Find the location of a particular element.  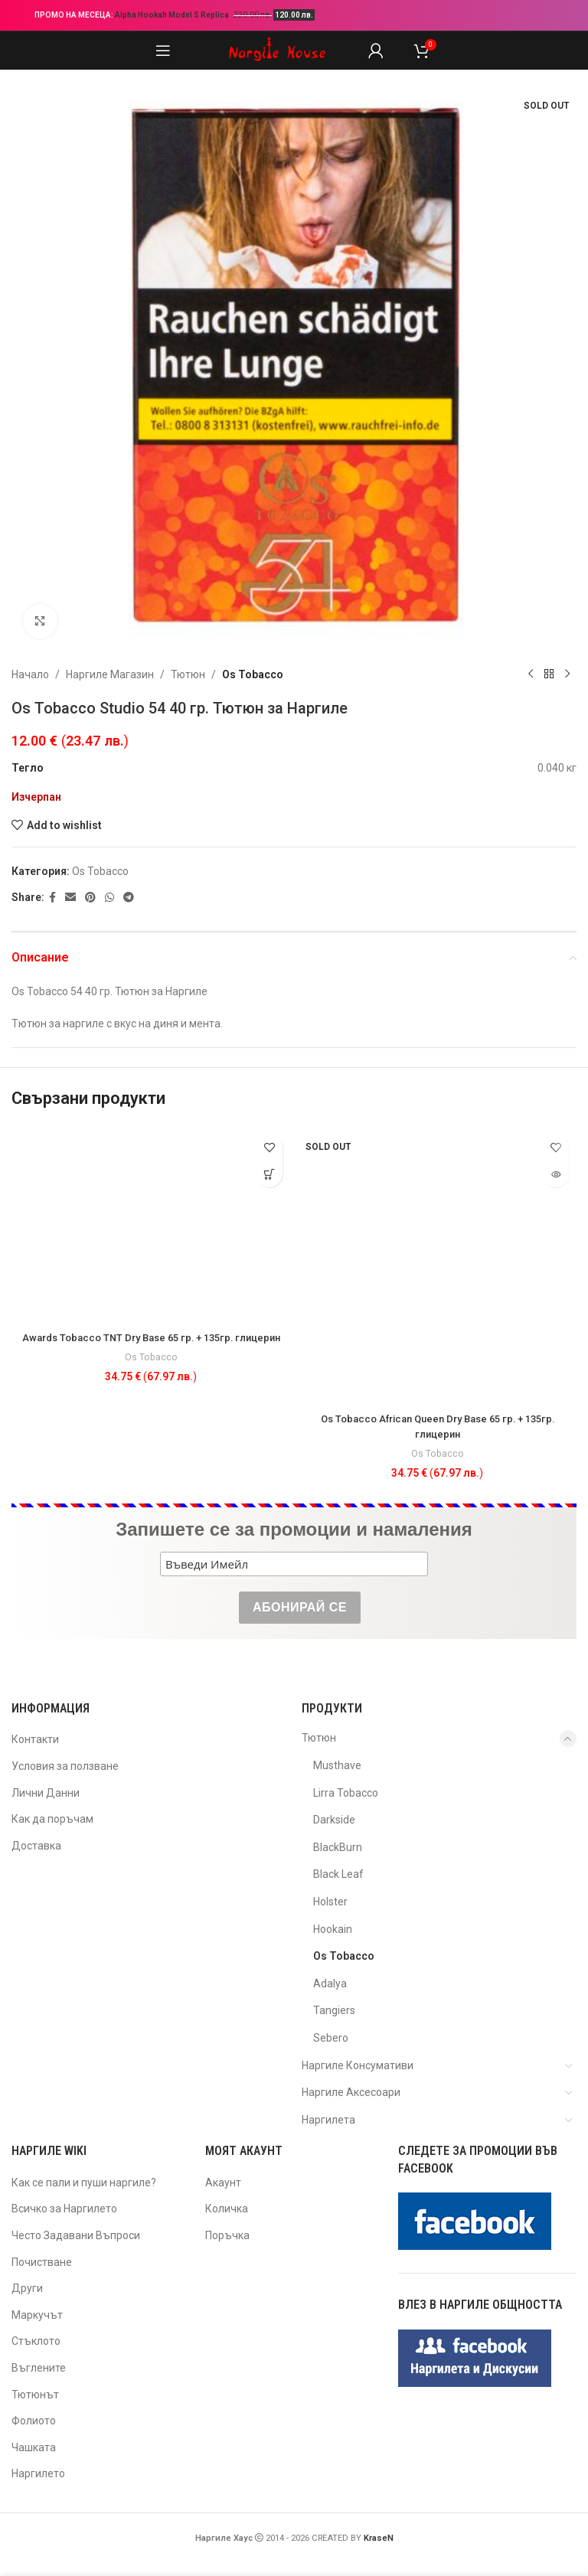

Тютюн is located at coordinates (188, 674).